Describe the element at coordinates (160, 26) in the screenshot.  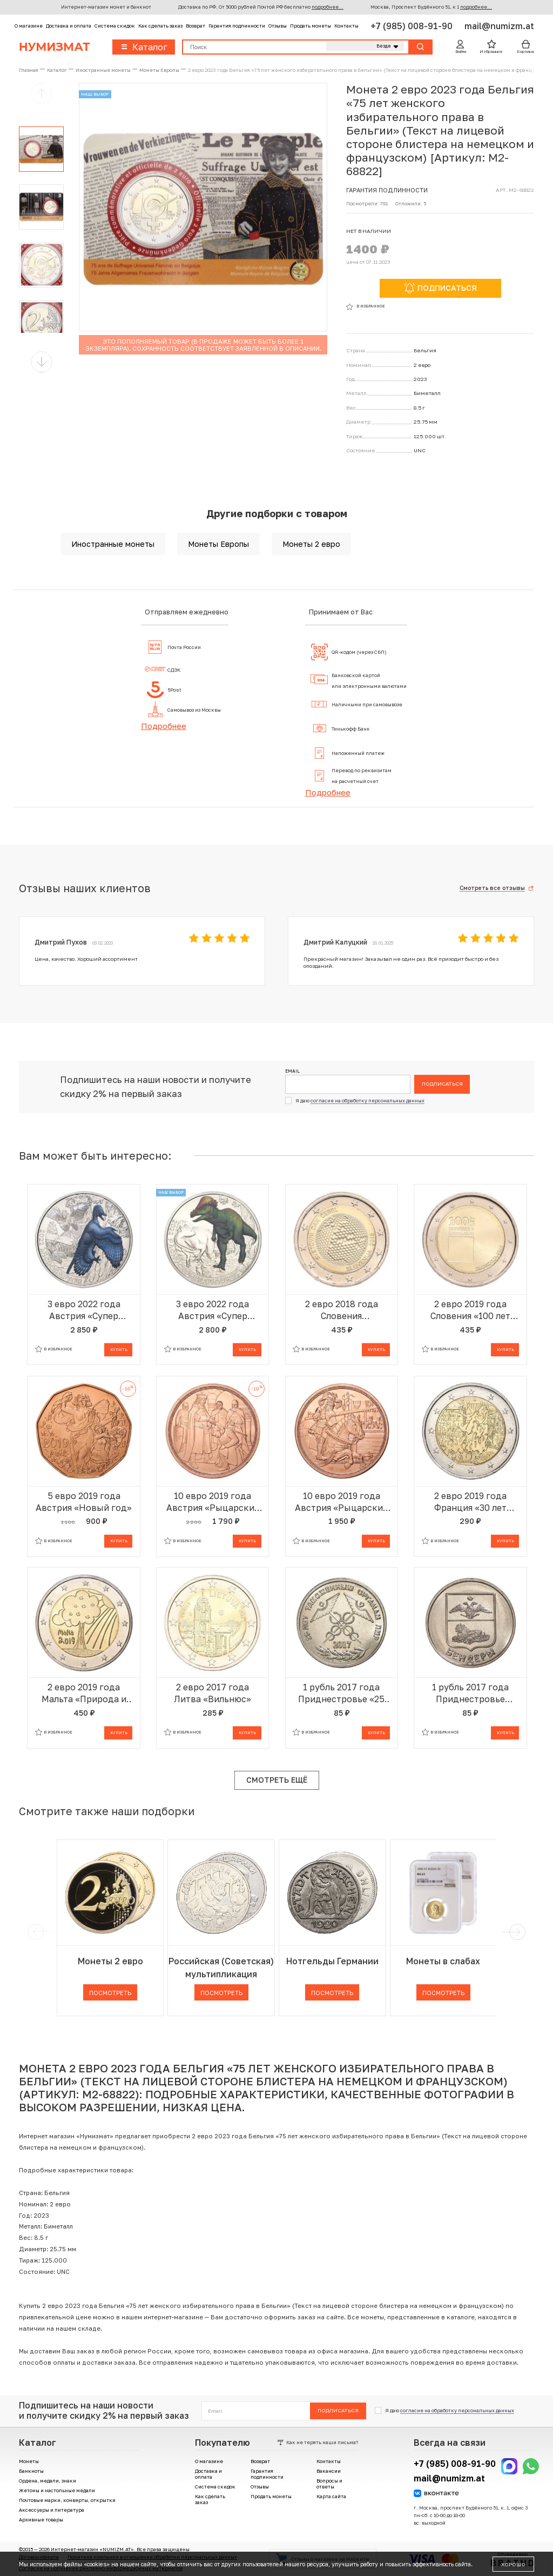
I see `Как сделать заказ` at that location.